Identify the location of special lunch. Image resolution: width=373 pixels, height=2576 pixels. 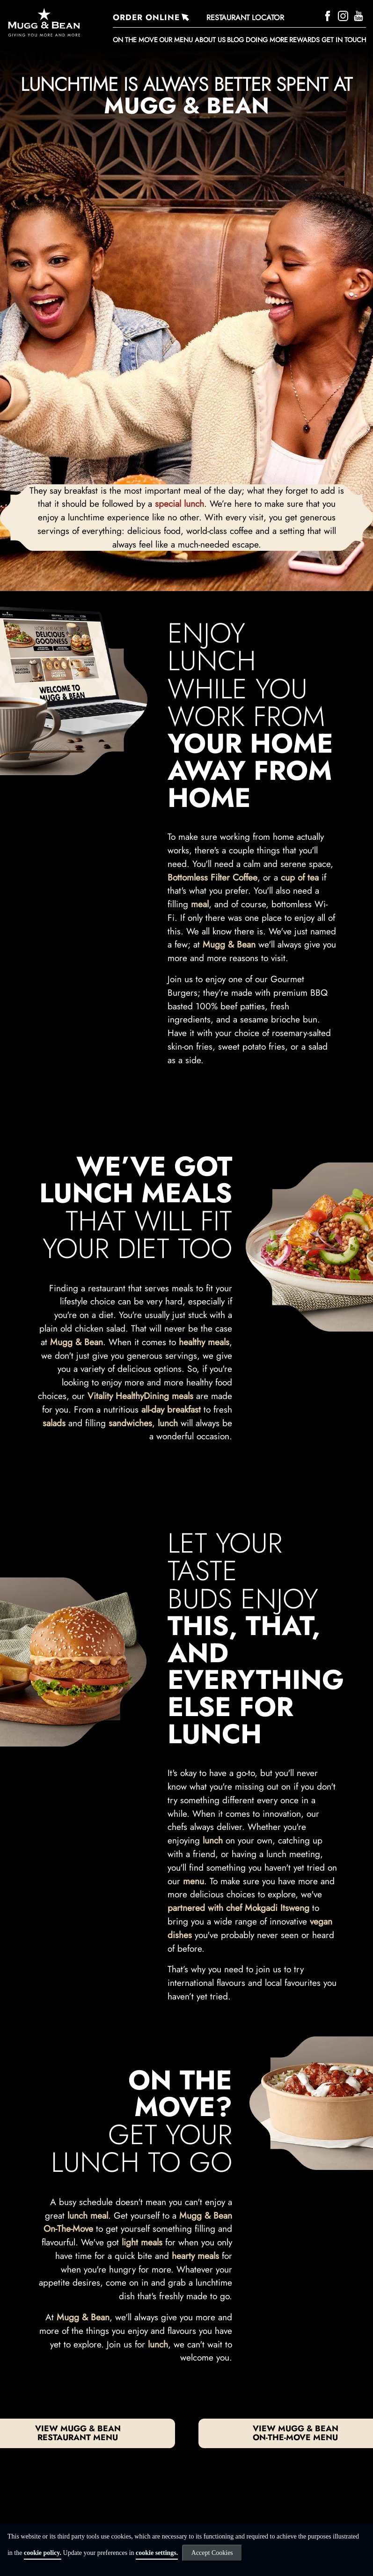
(179, 503).